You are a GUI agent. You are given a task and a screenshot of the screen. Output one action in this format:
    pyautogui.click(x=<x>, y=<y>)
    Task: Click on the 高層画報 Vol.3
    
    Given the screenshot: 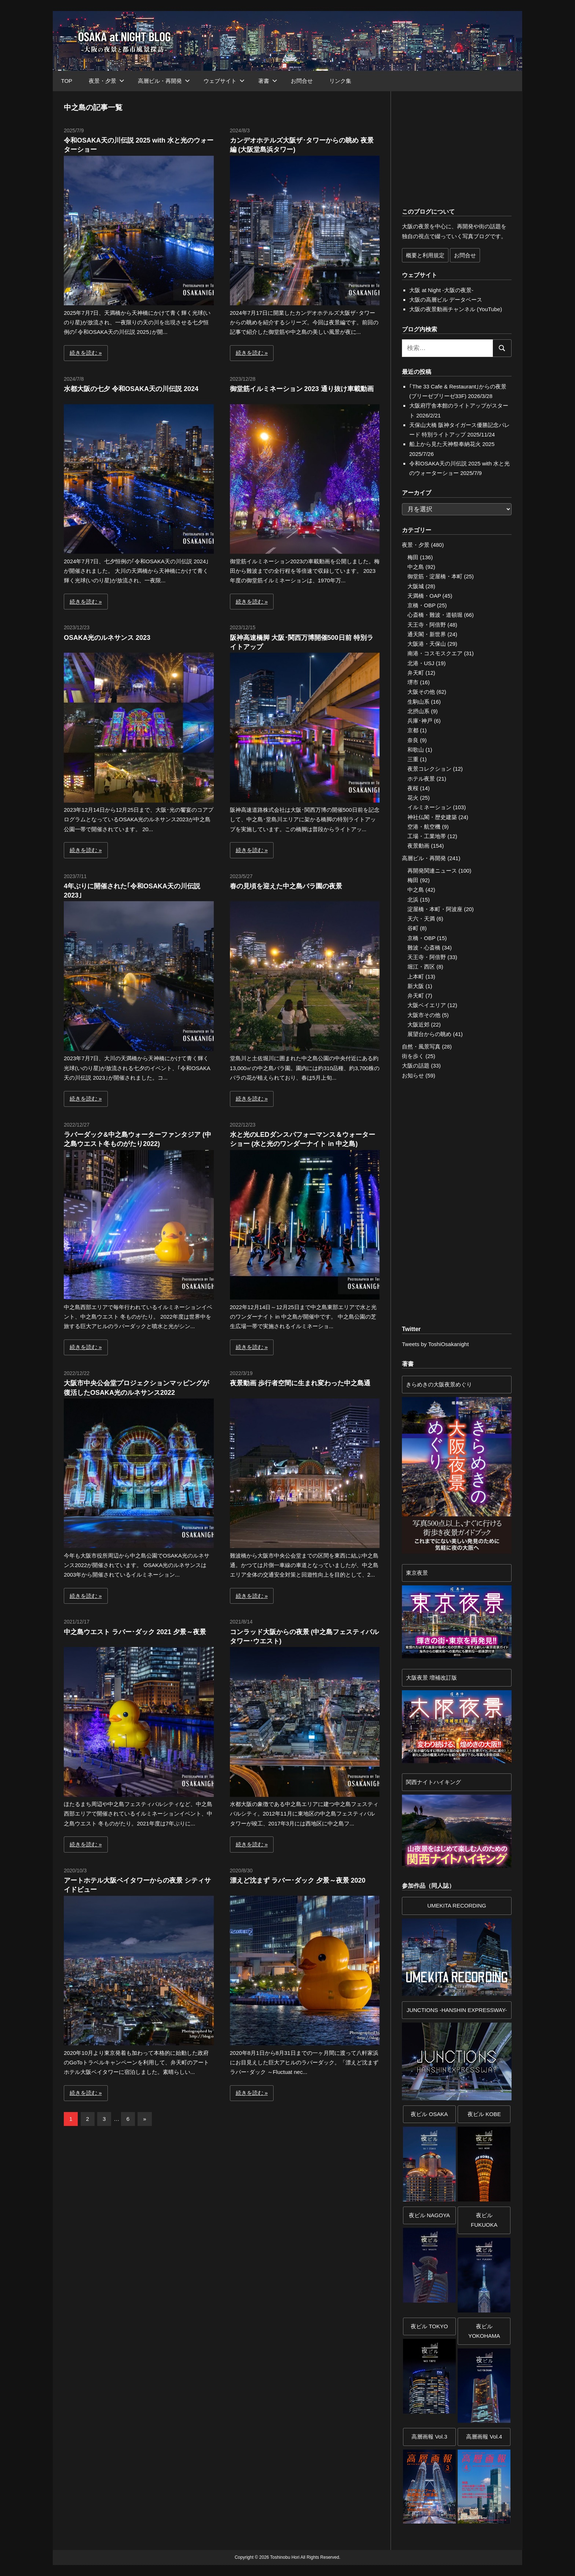 What is the action you would take?
    pyautogui.click(x=429, y=2436)
    